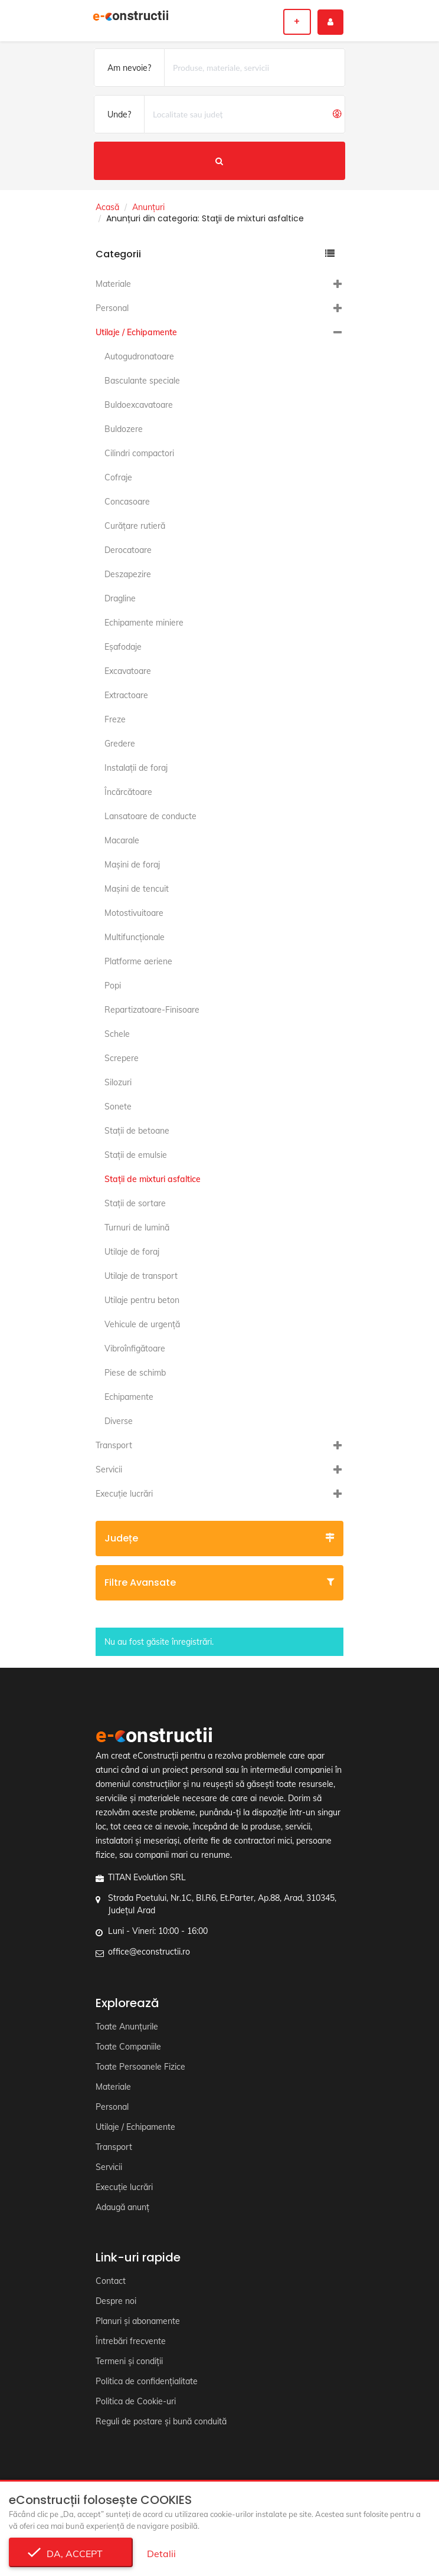  Describe the element at coordinates (151, 1009) in the screenshot. I see `Repartizatoare-Finisoare` at that location.